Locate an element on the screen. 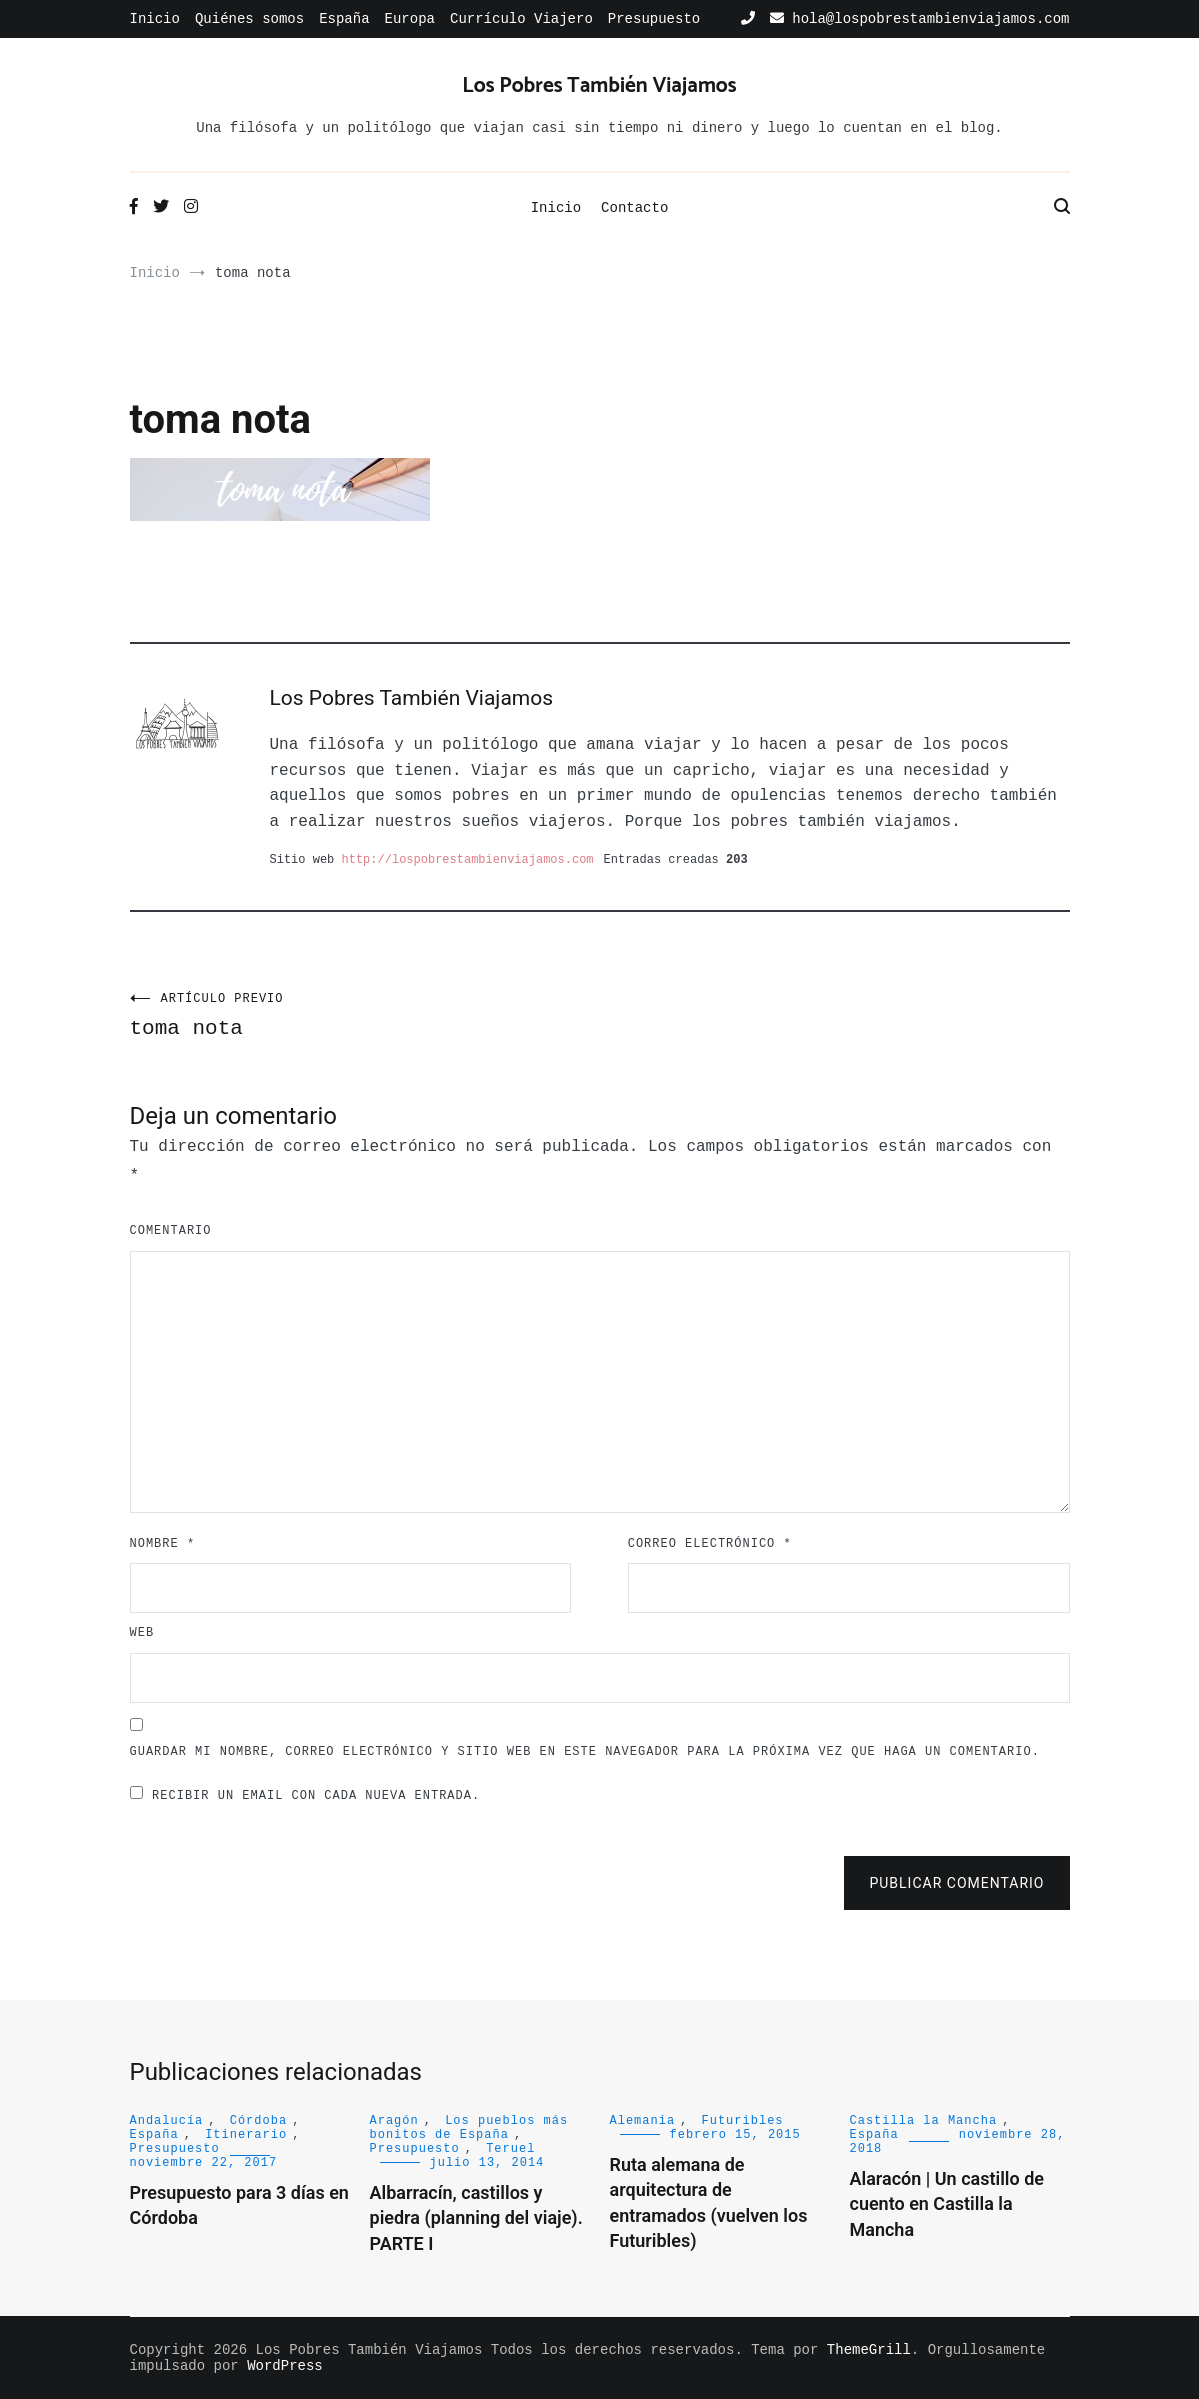 This screenshot has width=1199, height=2399. Teruel is located at coordinates (510, 2149).